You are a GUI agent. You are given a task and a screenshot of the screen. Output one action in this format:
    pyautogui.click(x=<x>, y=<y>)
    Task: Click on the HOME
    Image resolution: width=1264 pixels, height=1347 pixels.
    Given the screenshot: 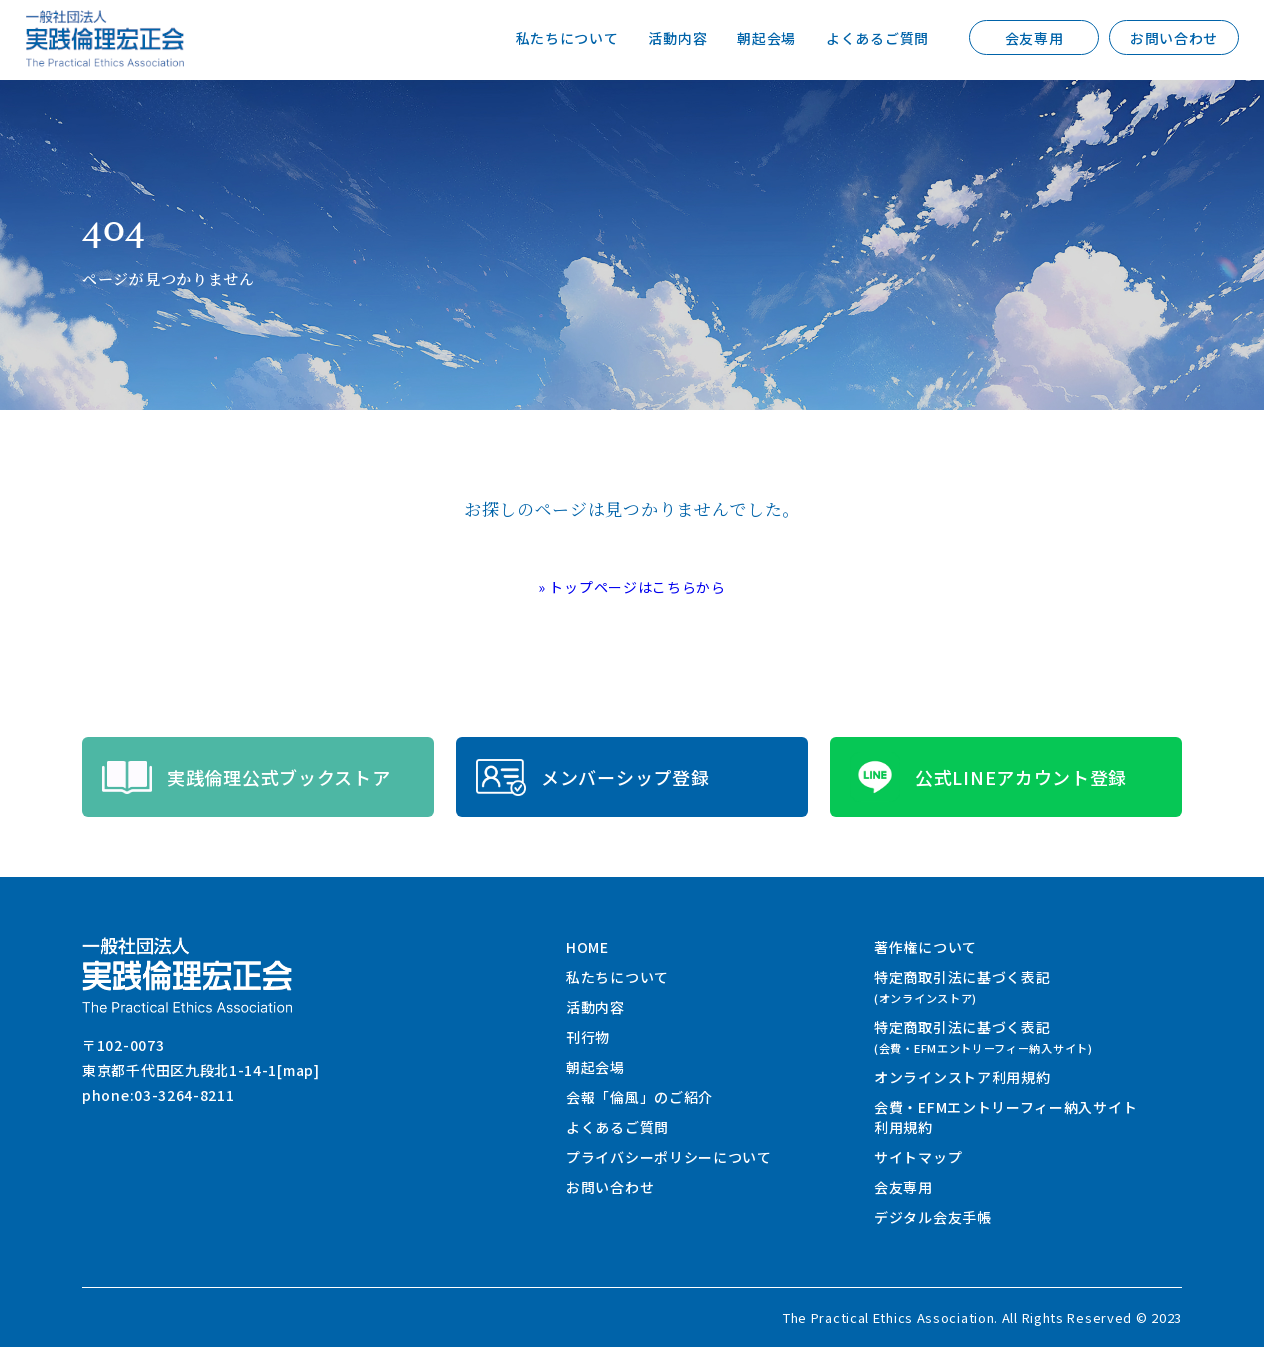 What is the action you would take?
    pyautogui.click(x=587, y=947)
    